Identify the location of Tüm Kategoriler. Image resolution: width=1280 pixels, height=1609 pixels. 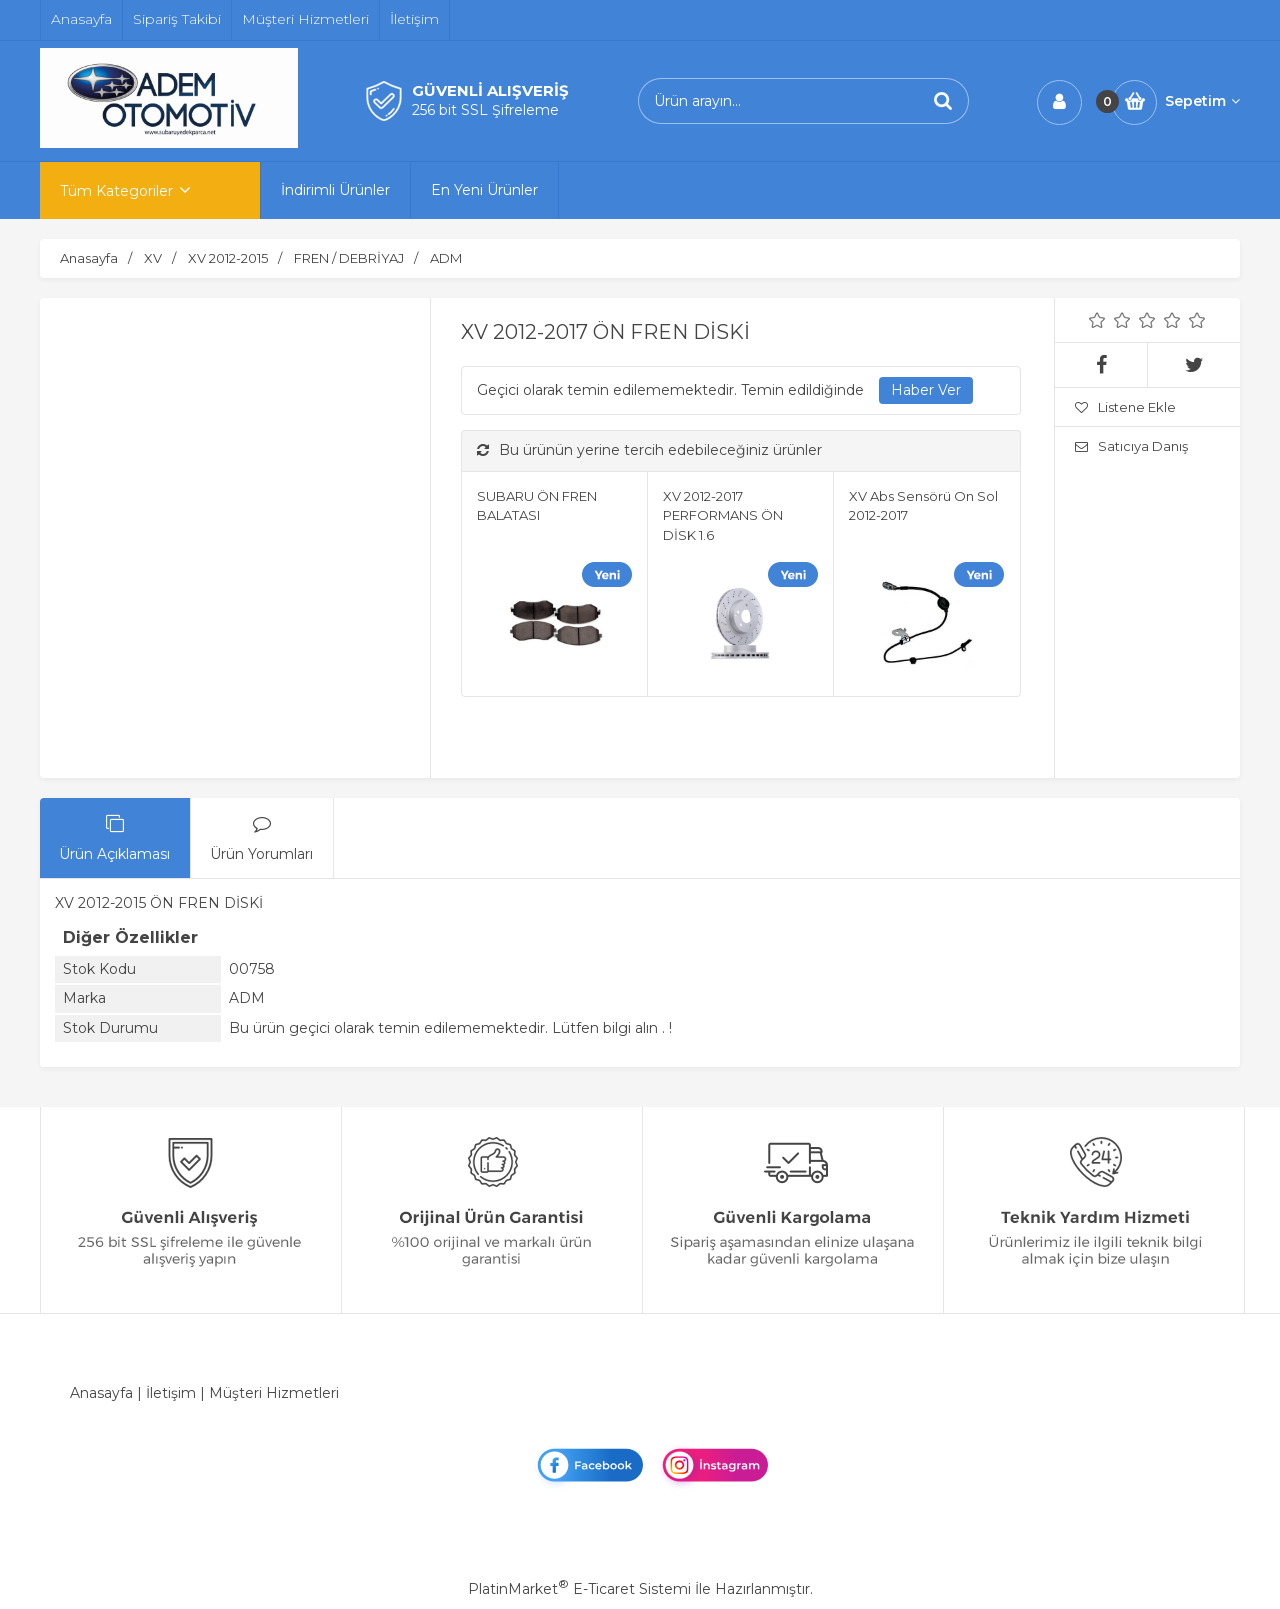
(116, 191).